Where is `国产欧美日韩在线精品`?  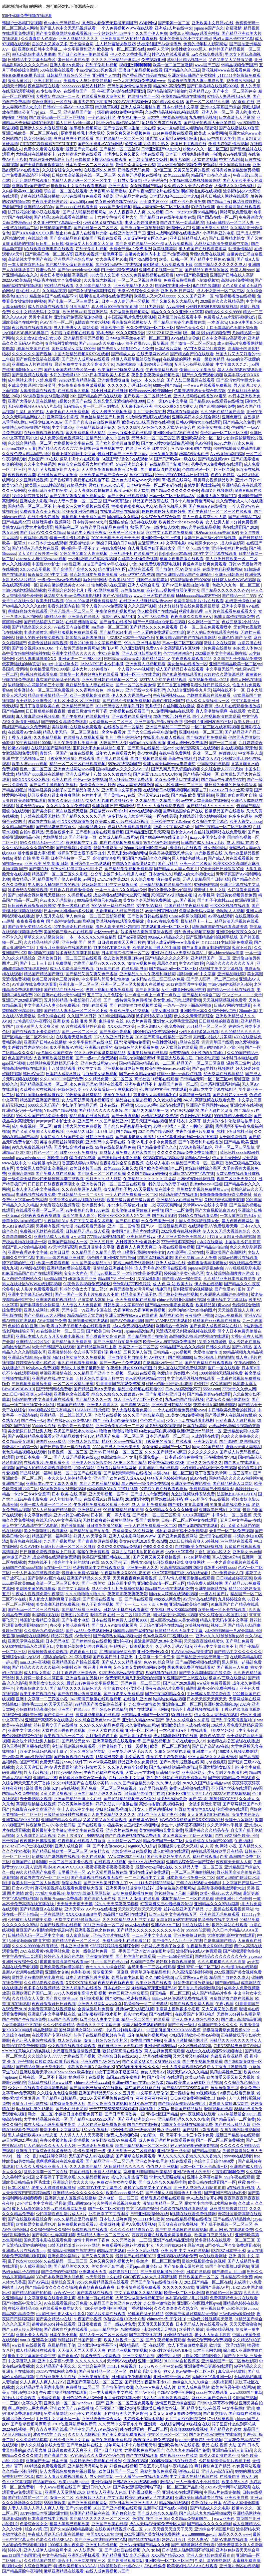 国产欧美日韩在线精品 is located at coordinates (147, 916).